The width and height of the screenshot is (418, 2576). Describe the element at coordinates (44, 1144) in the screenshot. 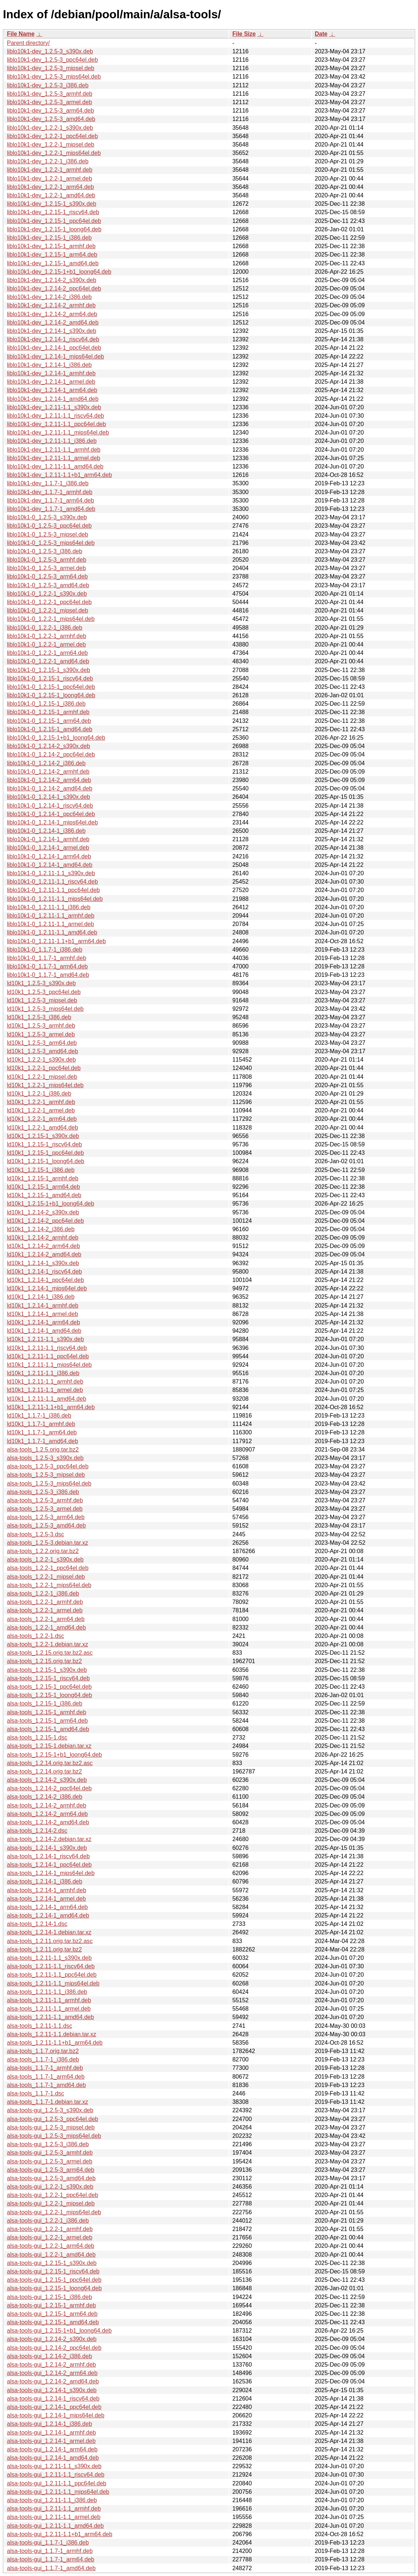

I see `ld10k1_1.2.15-1_riscv64.deb` at that location.